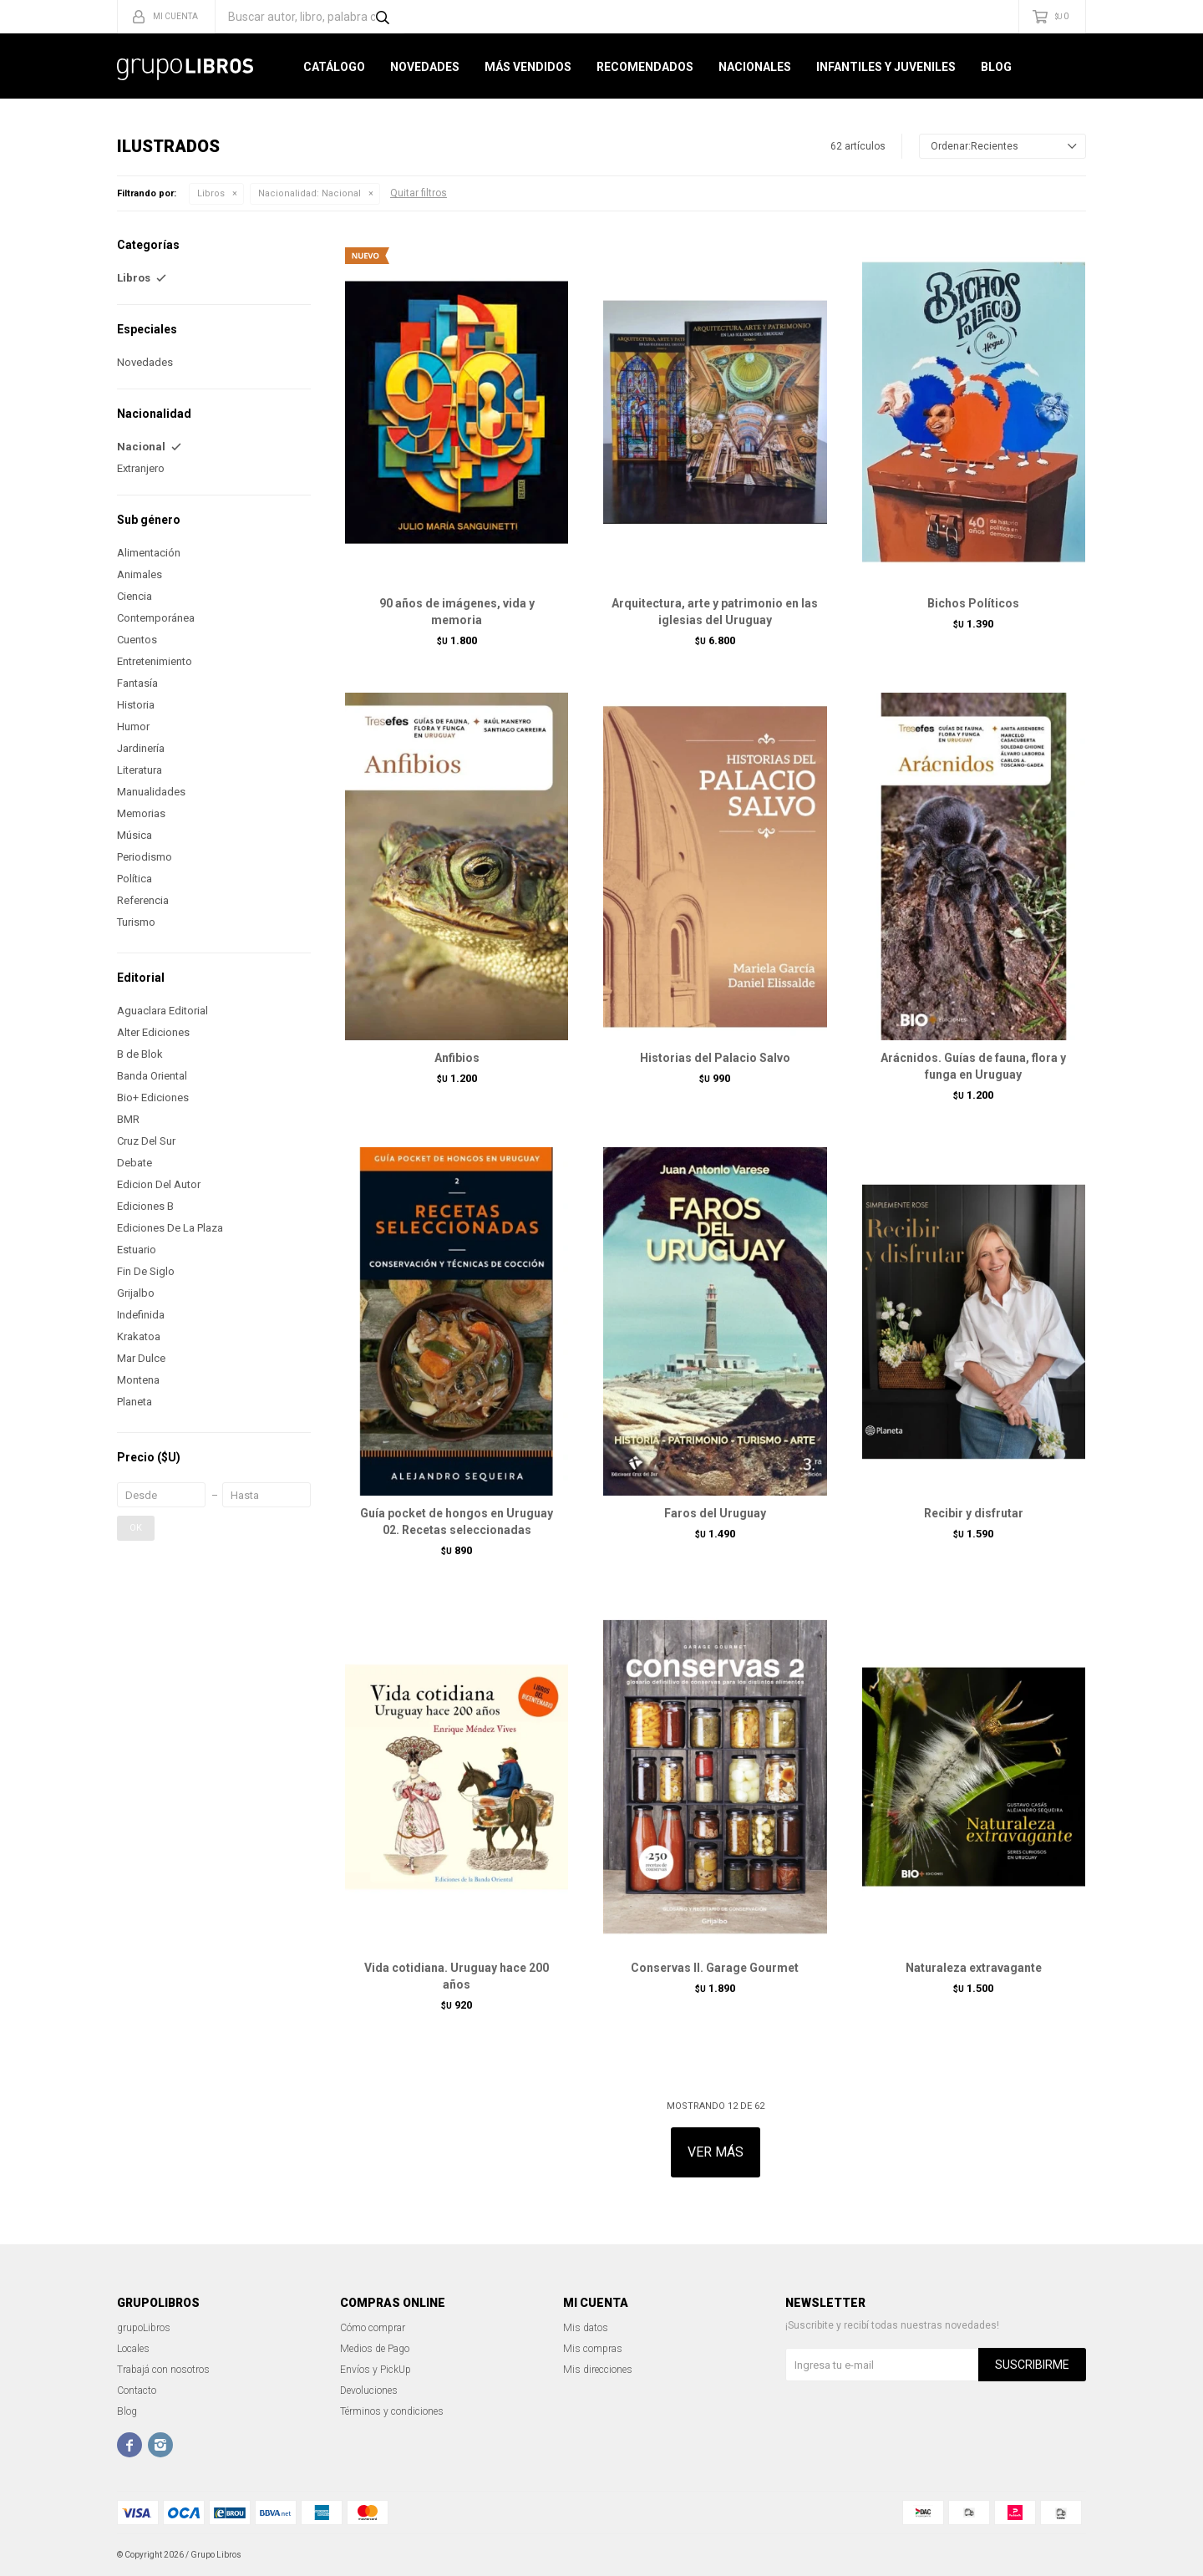 The width and height of the screenshot is (1203, 2576). What do you see at coordinates (309, 193) in the screenshot?
I see `Nacional` at bounding box center [309, 193].